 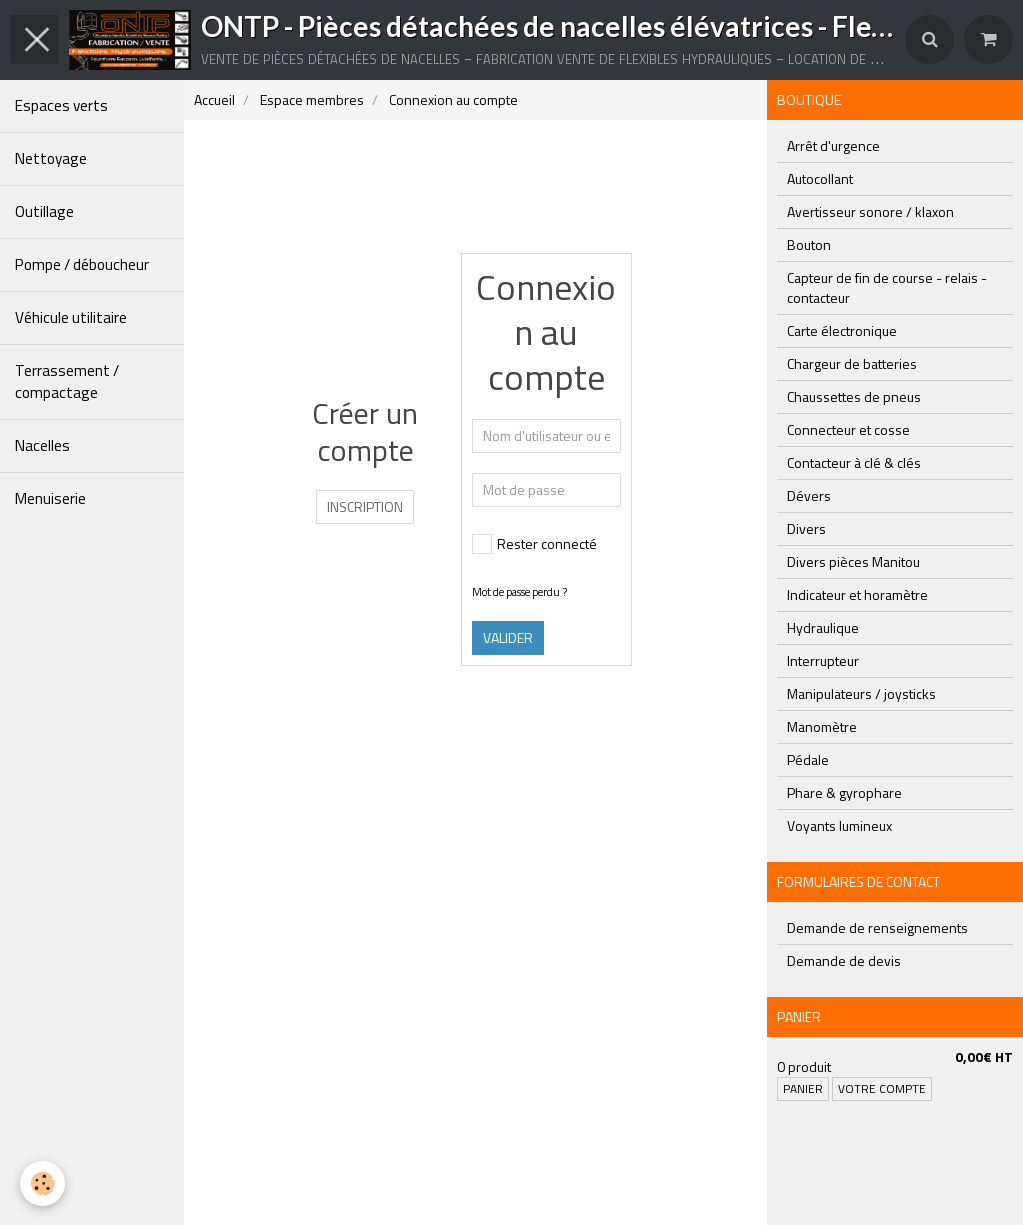 What do you see at coordinates (853, 561) in the screenshot?
I see `Divers pièces Manitou` at bounding box center [853, 561].